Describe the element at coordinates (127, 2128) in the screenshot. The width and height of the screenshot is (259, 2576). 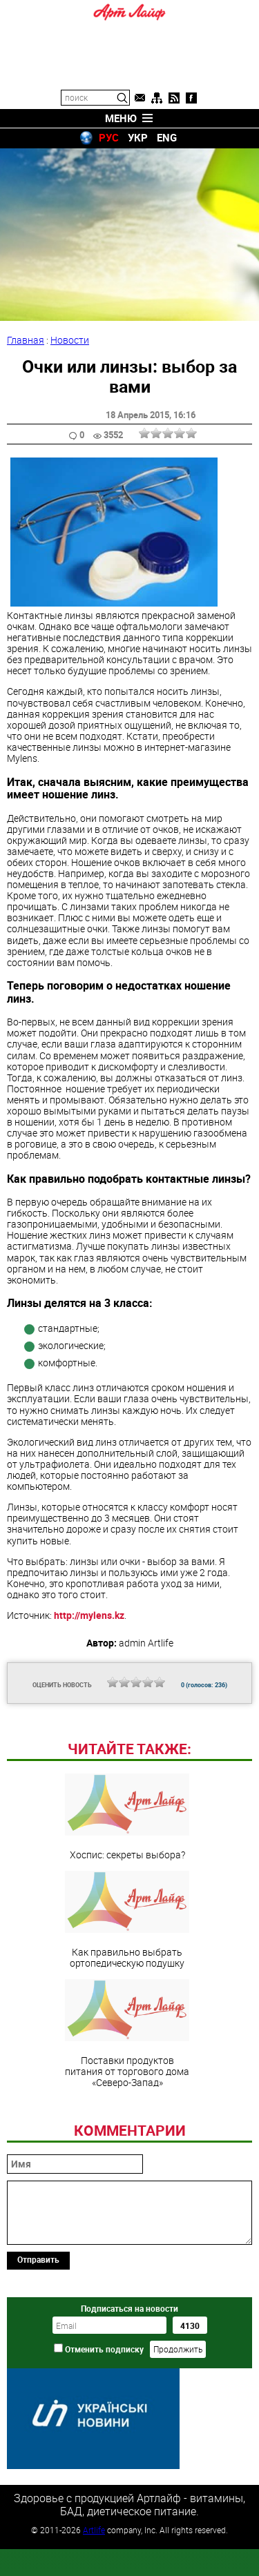
I see `Поставки продуктов питания от торгового дома «Северо-Запад»` at that location.